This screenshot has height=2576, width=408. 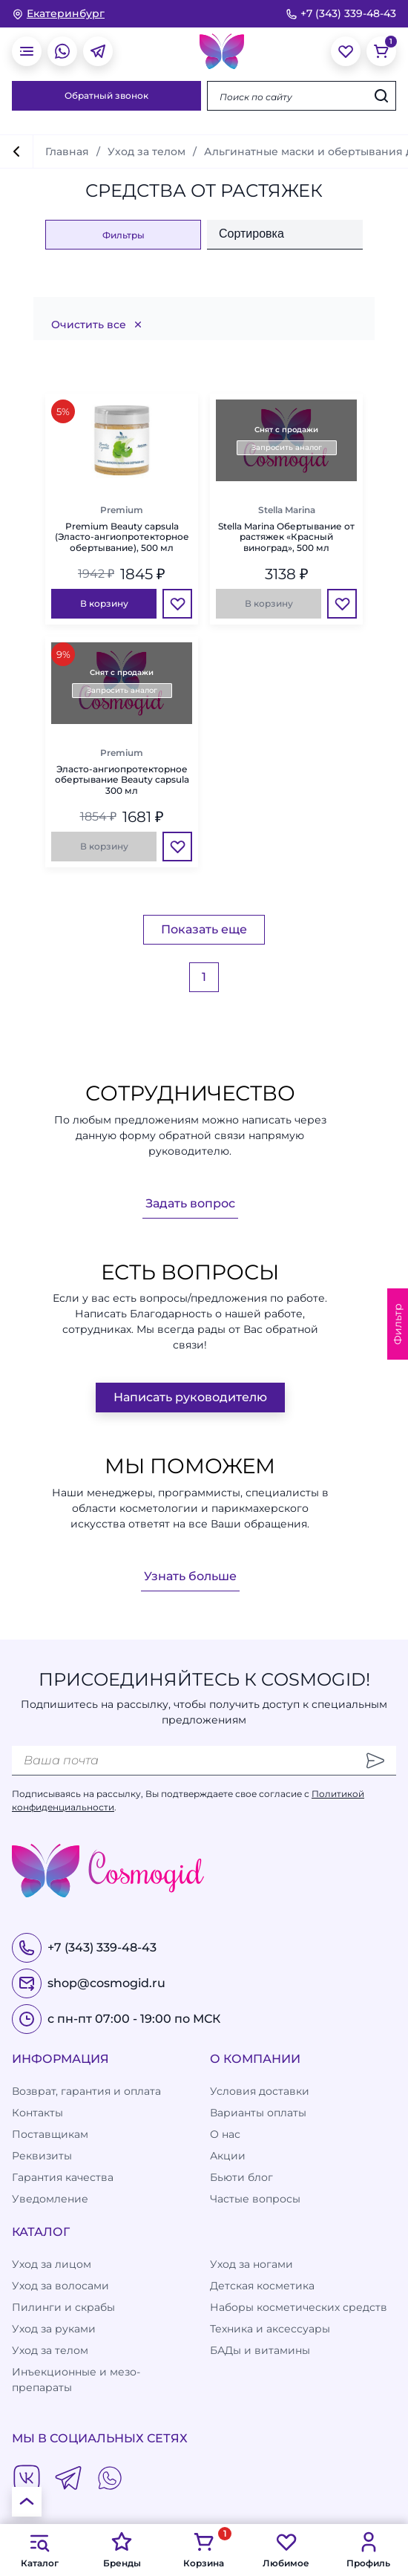 What do you see at coordinates (204, 929) in the screenshot?
I see `Показать еще` at bounding box center [204, 929].